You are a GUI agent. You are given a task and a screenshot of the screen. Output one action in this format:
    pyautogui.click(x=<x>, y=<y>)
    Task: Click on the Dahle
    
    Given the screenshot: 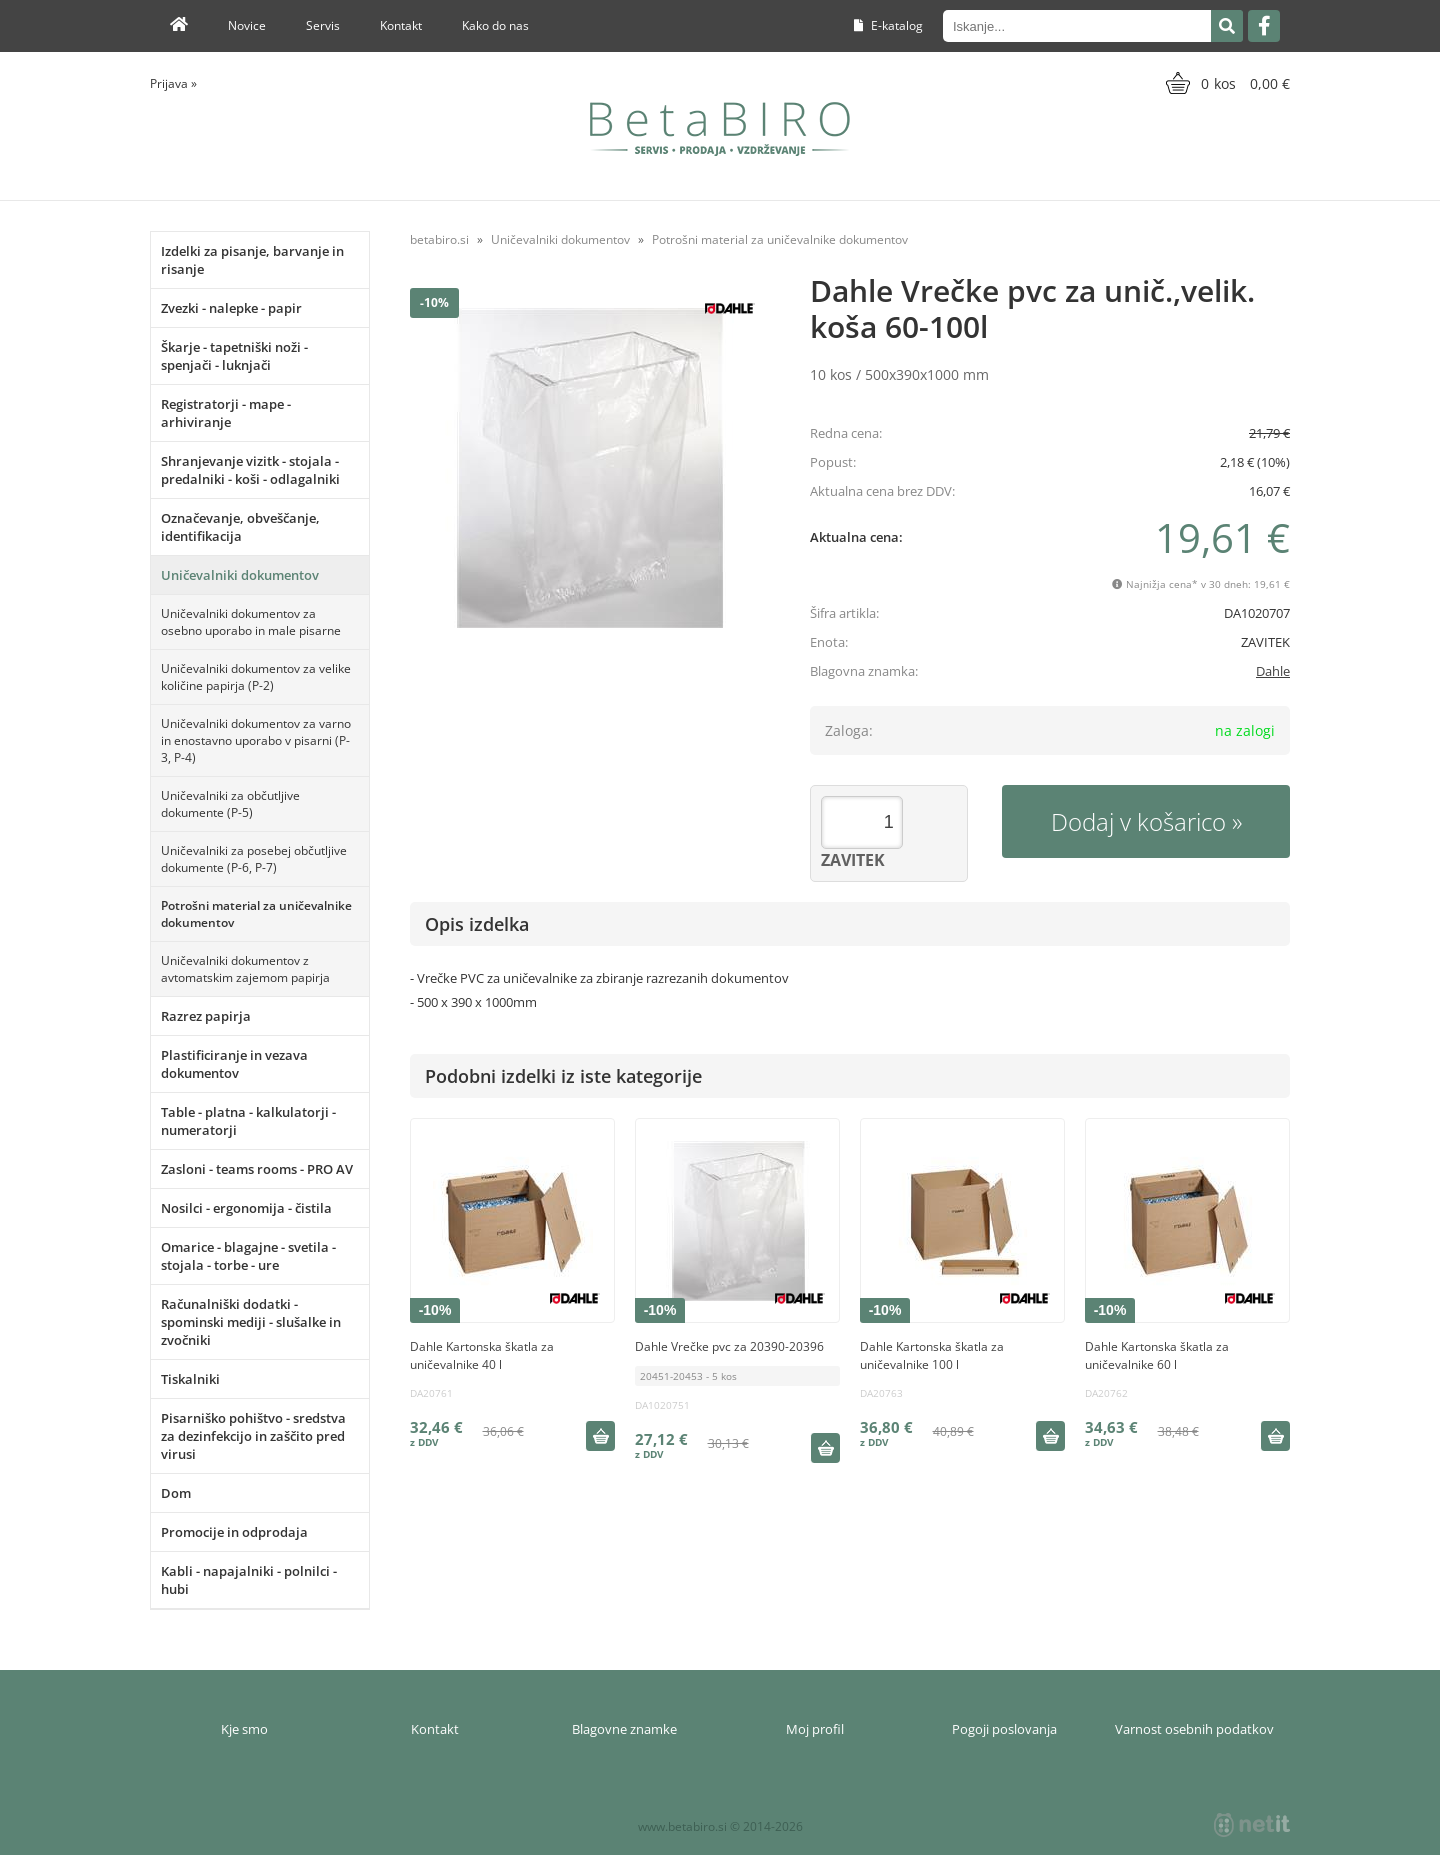 What is the action you would take?
    pyautogui.click(x=1273, y=671)
    